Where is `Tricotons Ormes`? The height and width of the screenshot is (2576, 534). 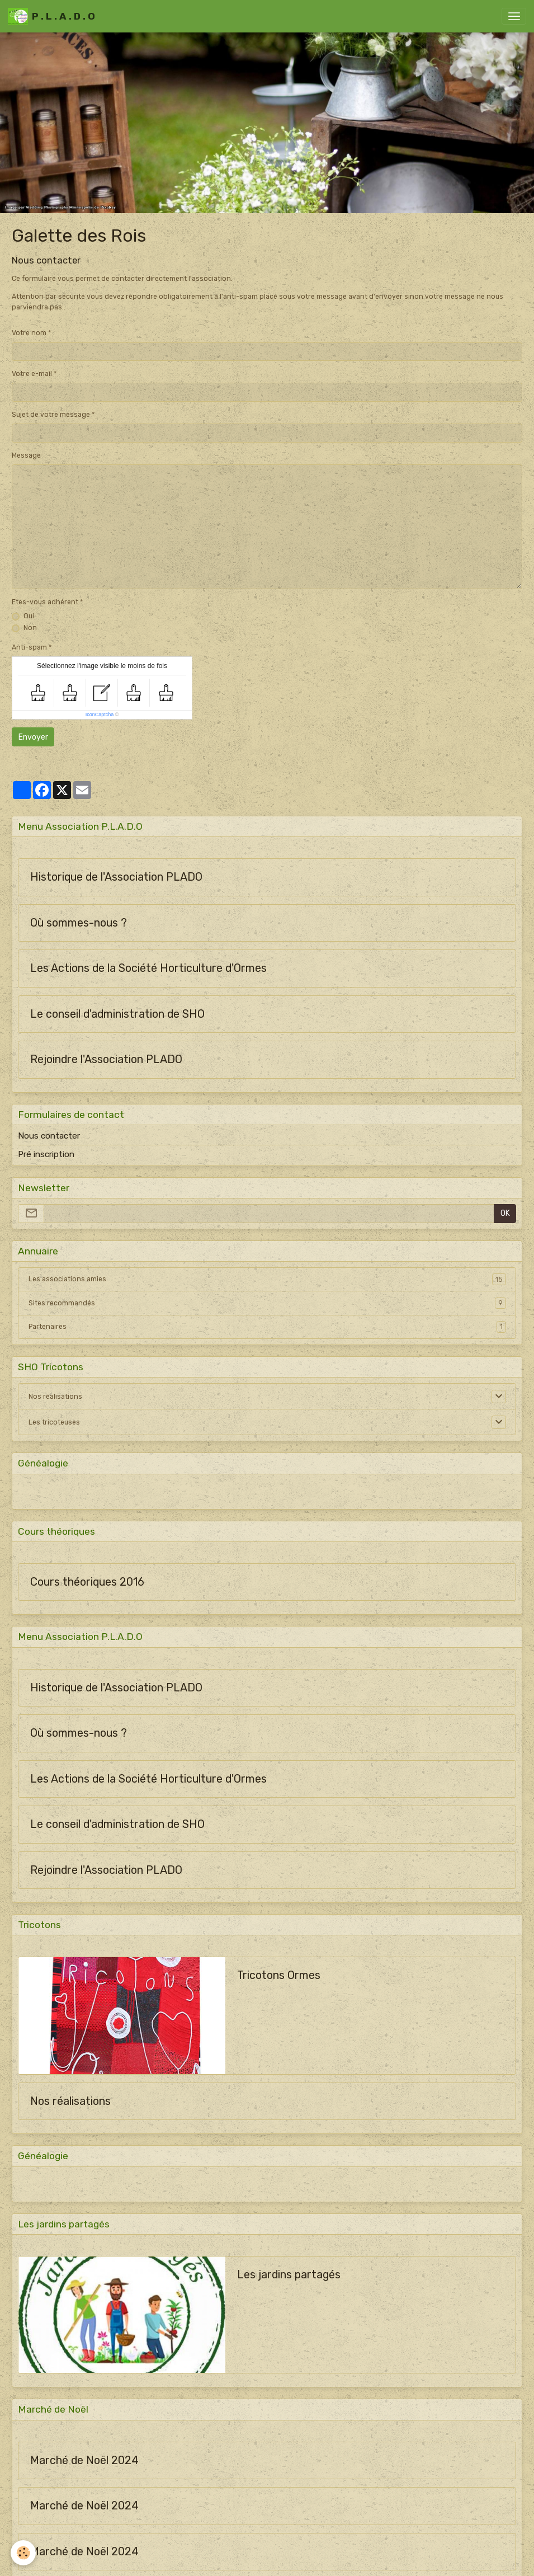
Tricotons Ormes is located at coordinates (278, 1975).